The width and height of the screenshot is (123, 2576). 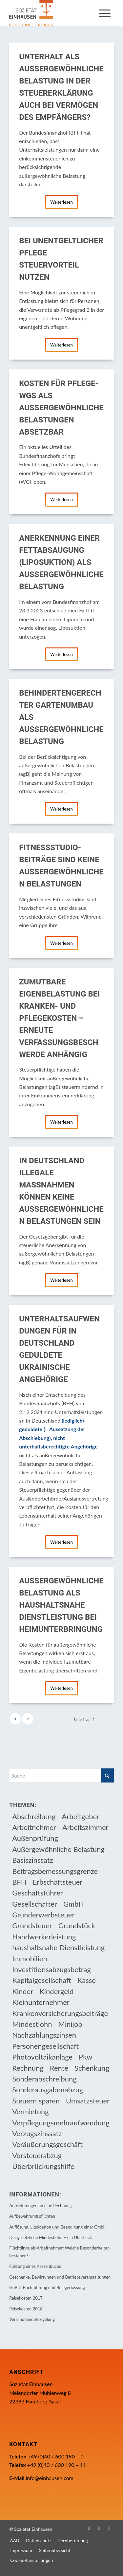 What do you see at coordinates (47, 2144) in the screenshot?
I see `Veräußerungsgeschäft [Veräußerungsgeschäft (11 Einträge)]` at bounding box center [47, 2144].